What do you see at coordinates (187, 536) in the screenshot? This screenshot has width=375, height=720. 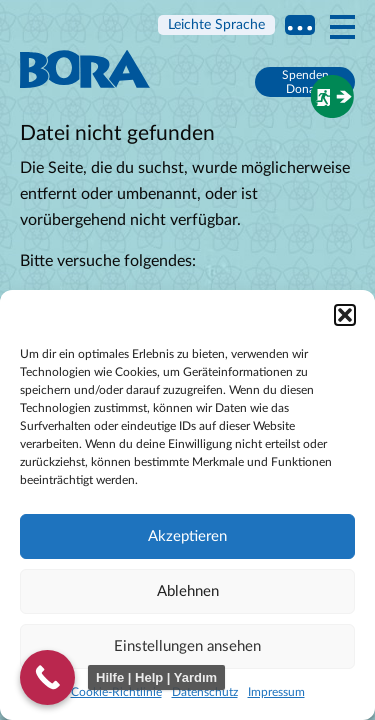 I see `Akzeptieren` at bounding box center [187, 536].